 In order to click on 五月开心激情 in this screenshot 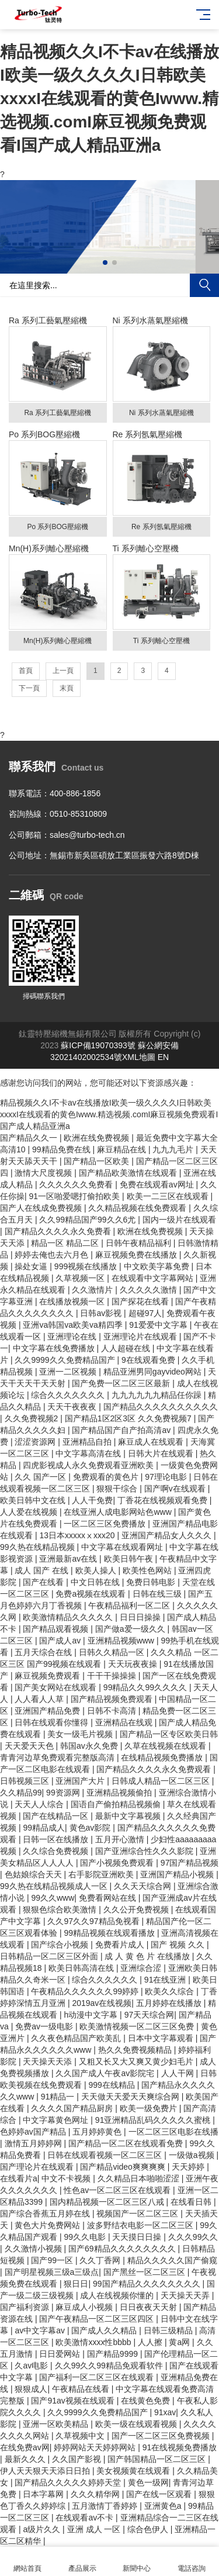, I will do `click(121, 1839)`.